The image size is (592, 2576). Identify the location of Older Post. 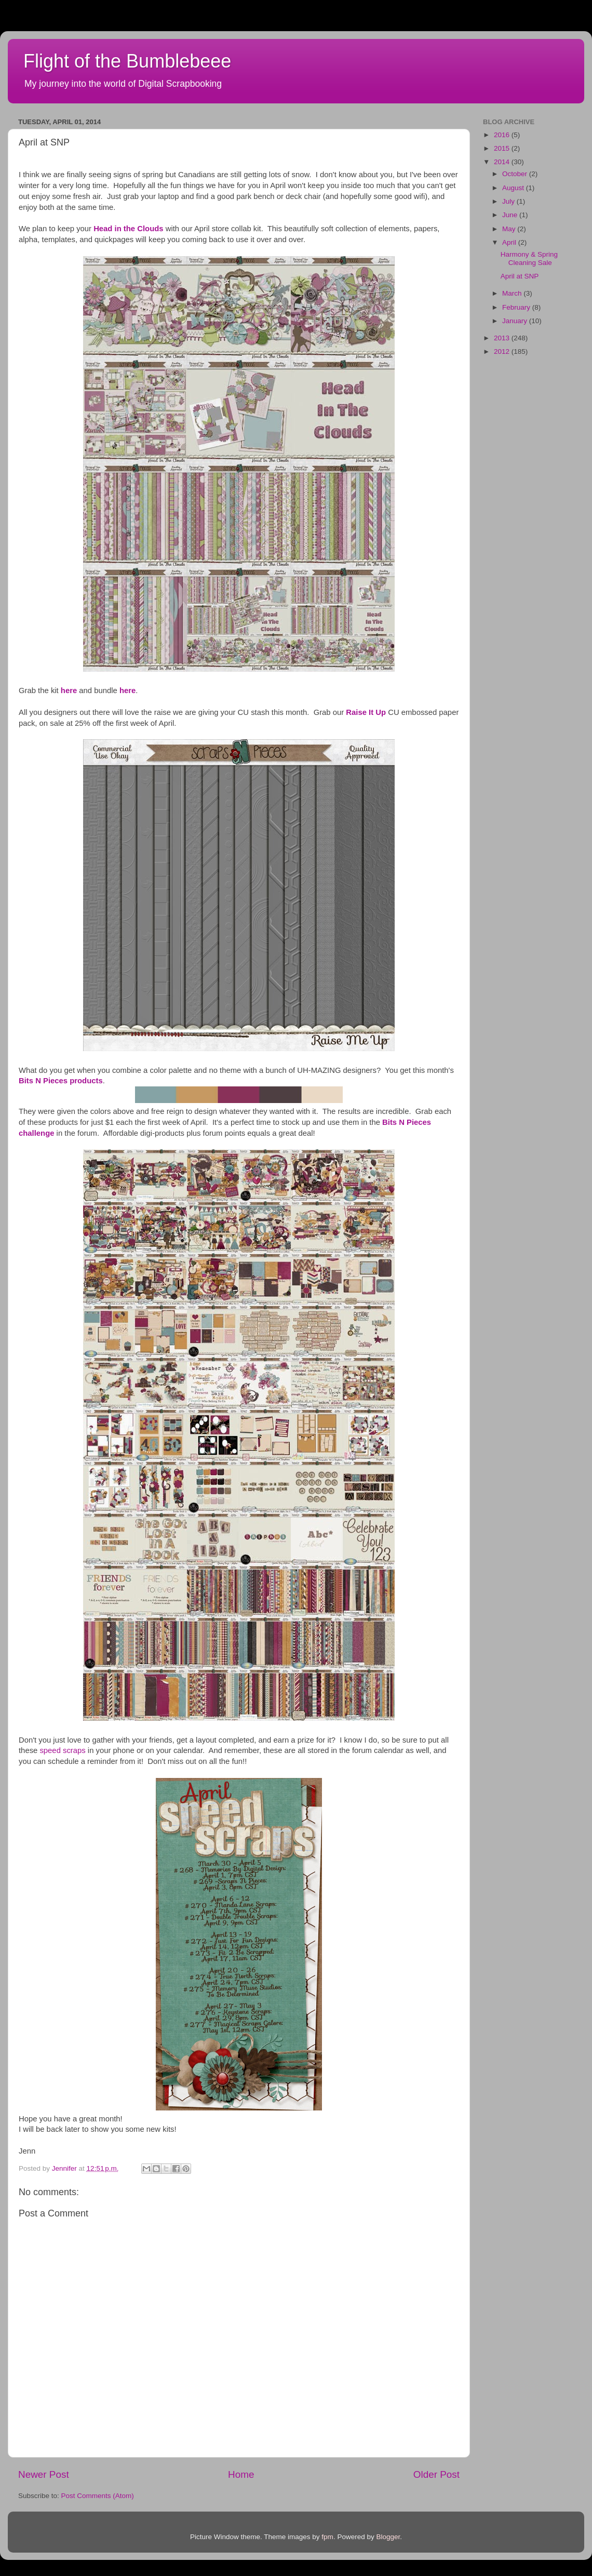
(436, 2474).